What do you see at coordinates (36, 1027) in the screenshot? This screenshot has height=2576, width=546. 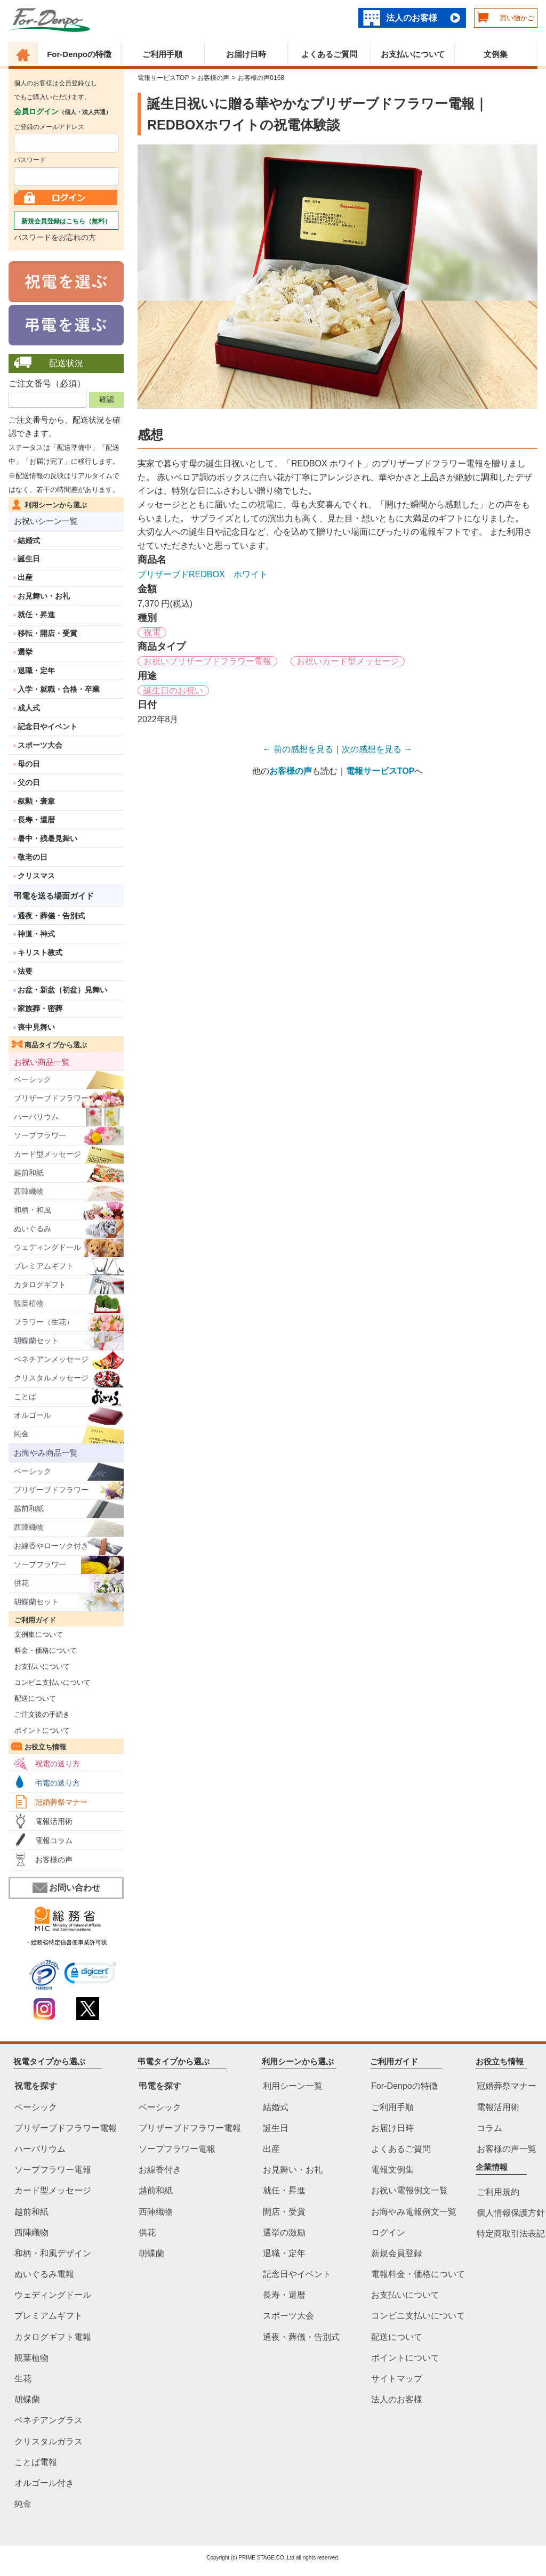 I see `喪中見舞い` at bounding box center [36, 1027].